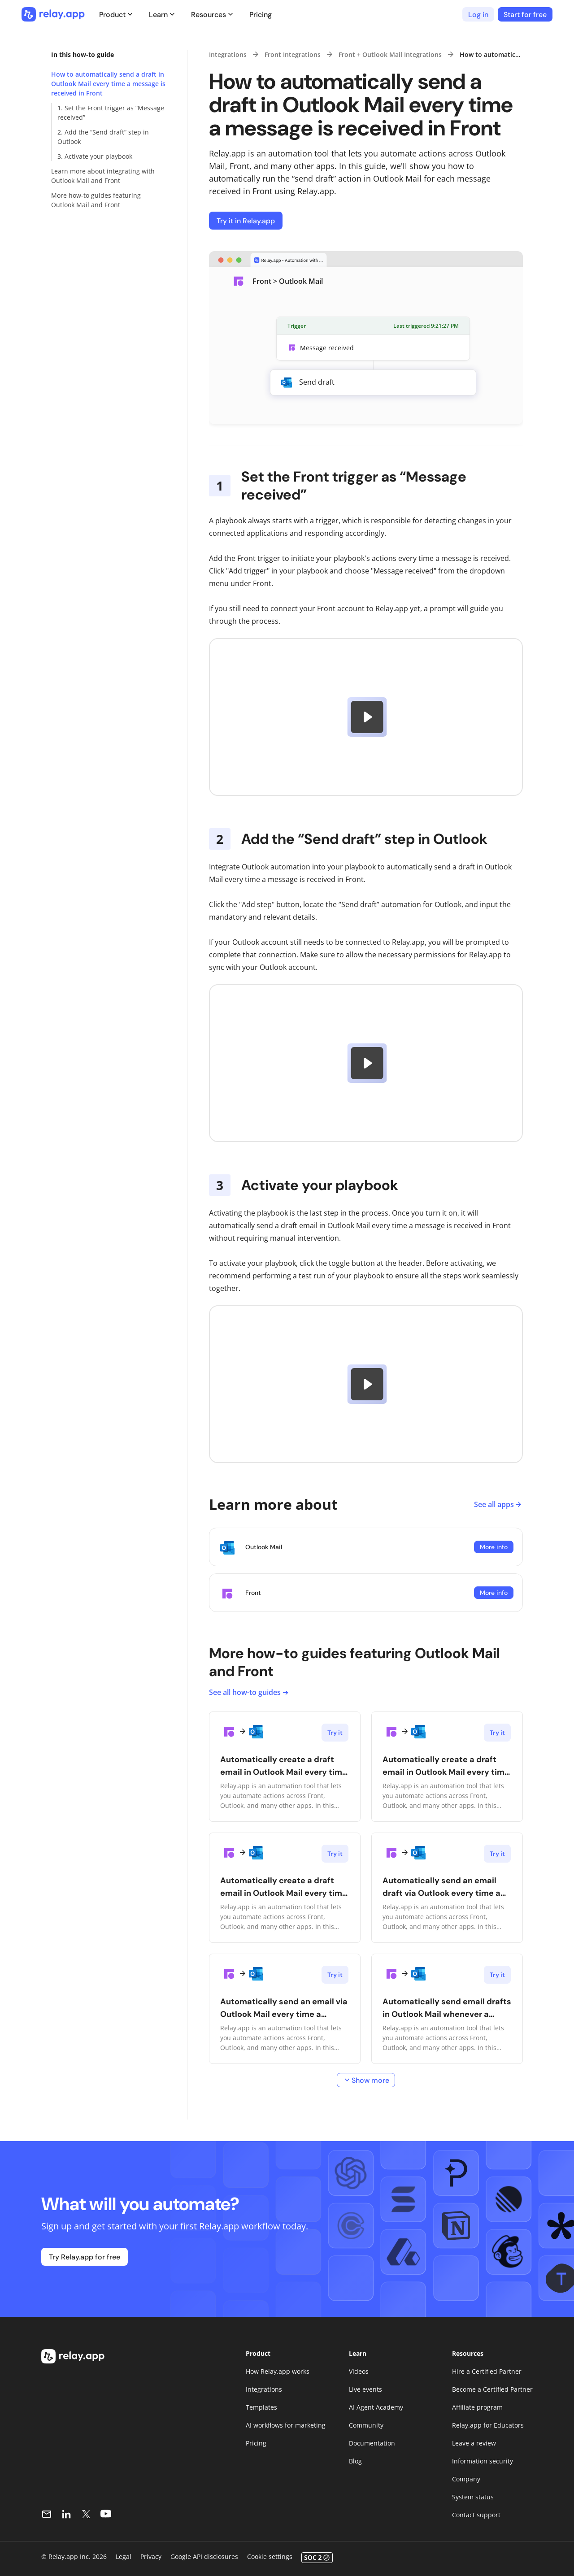 The image size is (574, 2576). I want to click on Learn more about integrating with Outlook Mail and Front, so click(103, 176).